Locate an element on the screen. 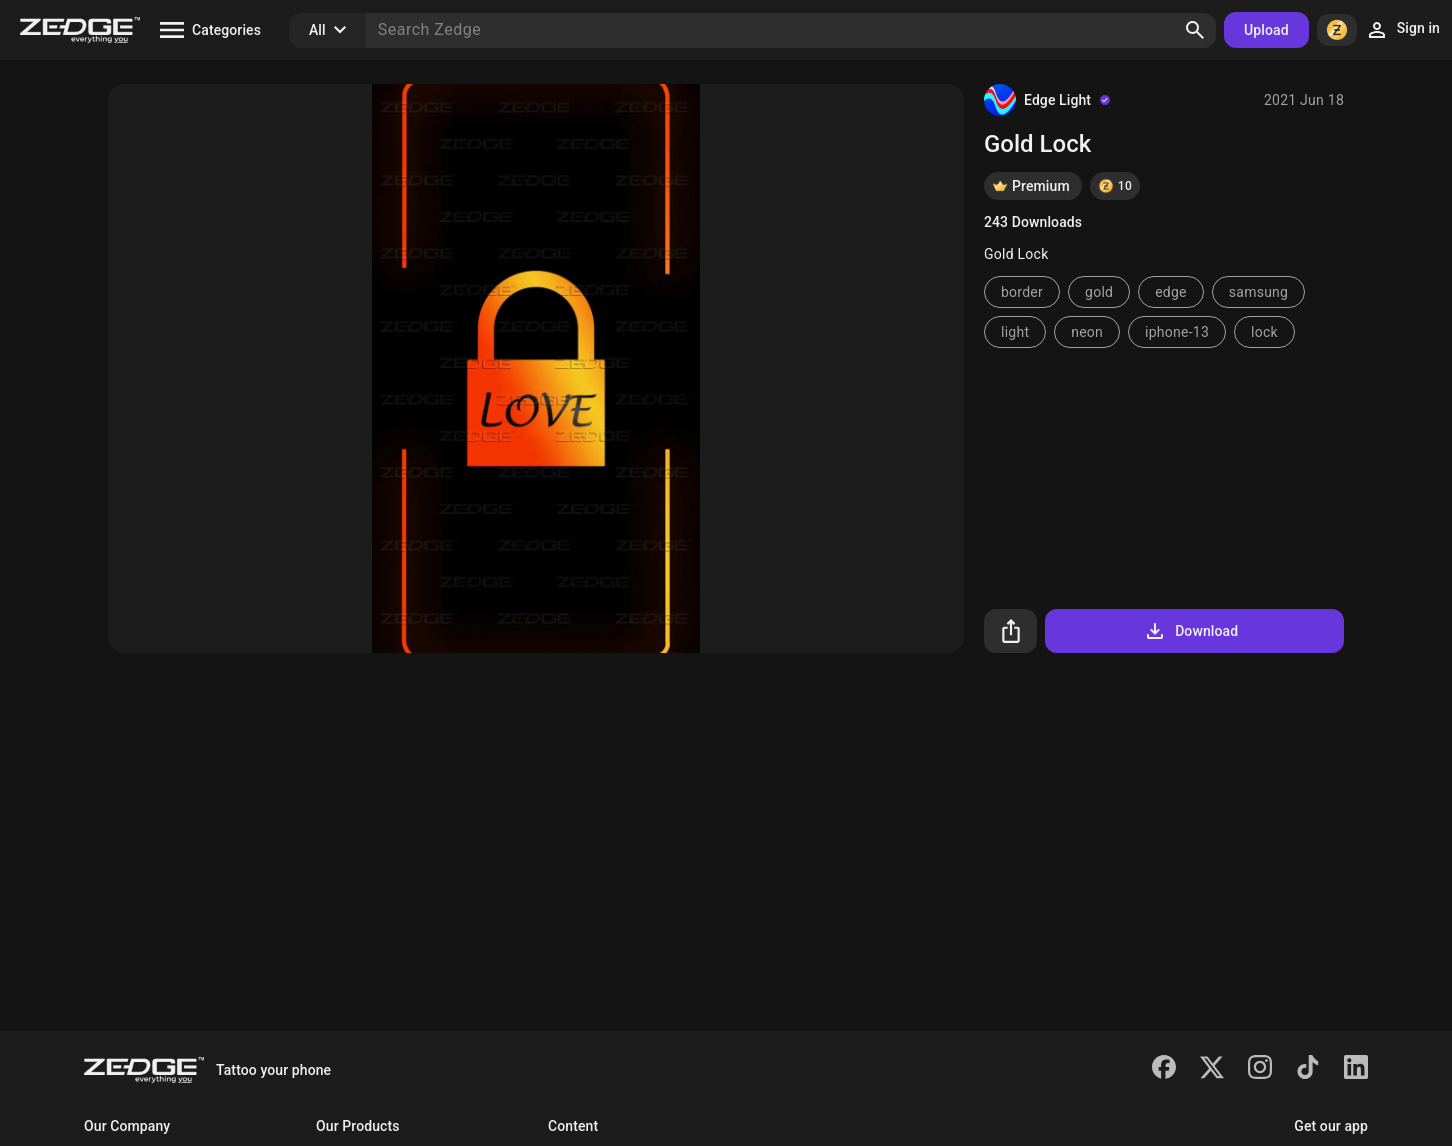 Image resolution: width=1452 pixels, height=1146 pixels. Download is located at coordinates (1190, 631).